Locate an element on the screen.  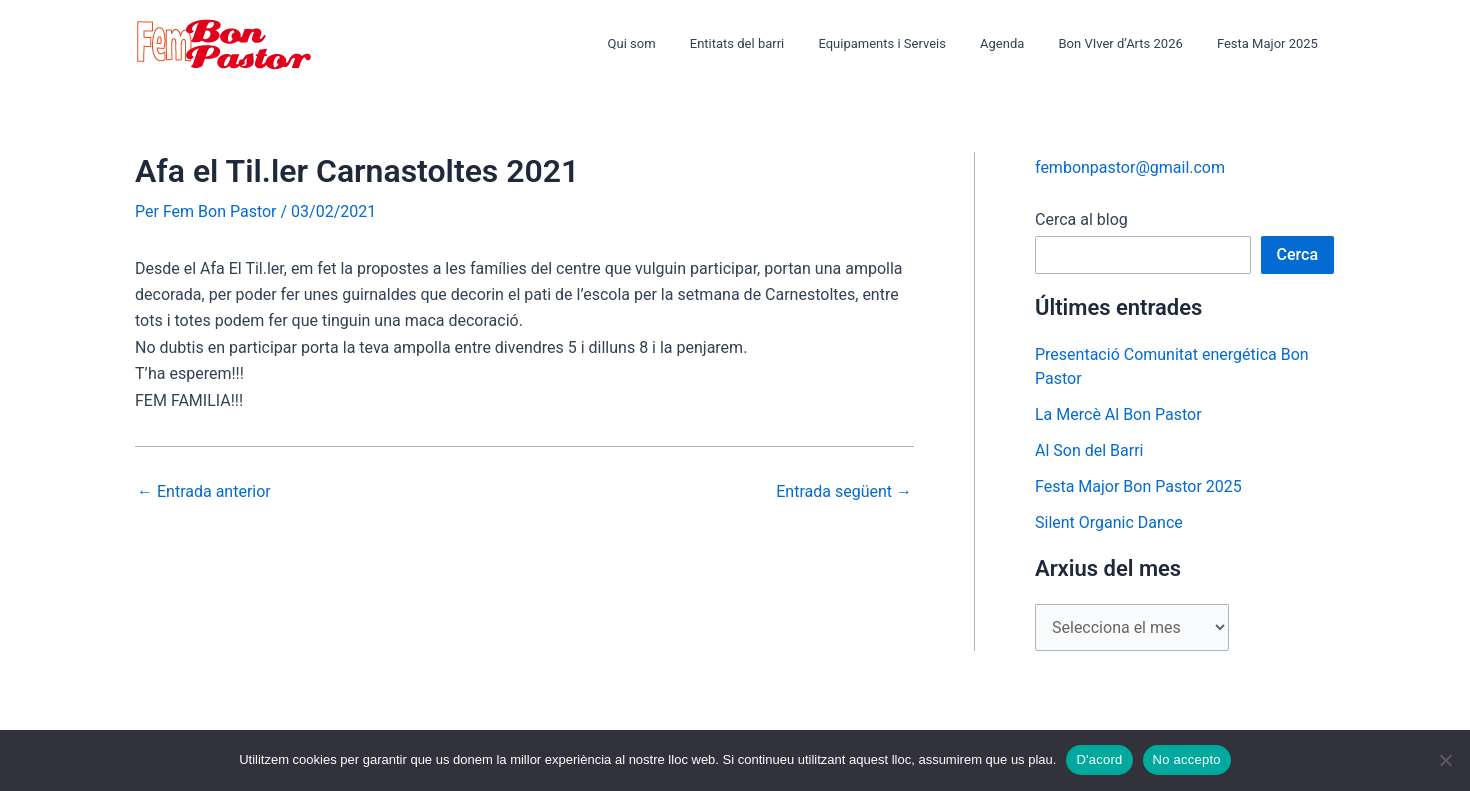
[No accepto] is located at coordinates (1445, 760).